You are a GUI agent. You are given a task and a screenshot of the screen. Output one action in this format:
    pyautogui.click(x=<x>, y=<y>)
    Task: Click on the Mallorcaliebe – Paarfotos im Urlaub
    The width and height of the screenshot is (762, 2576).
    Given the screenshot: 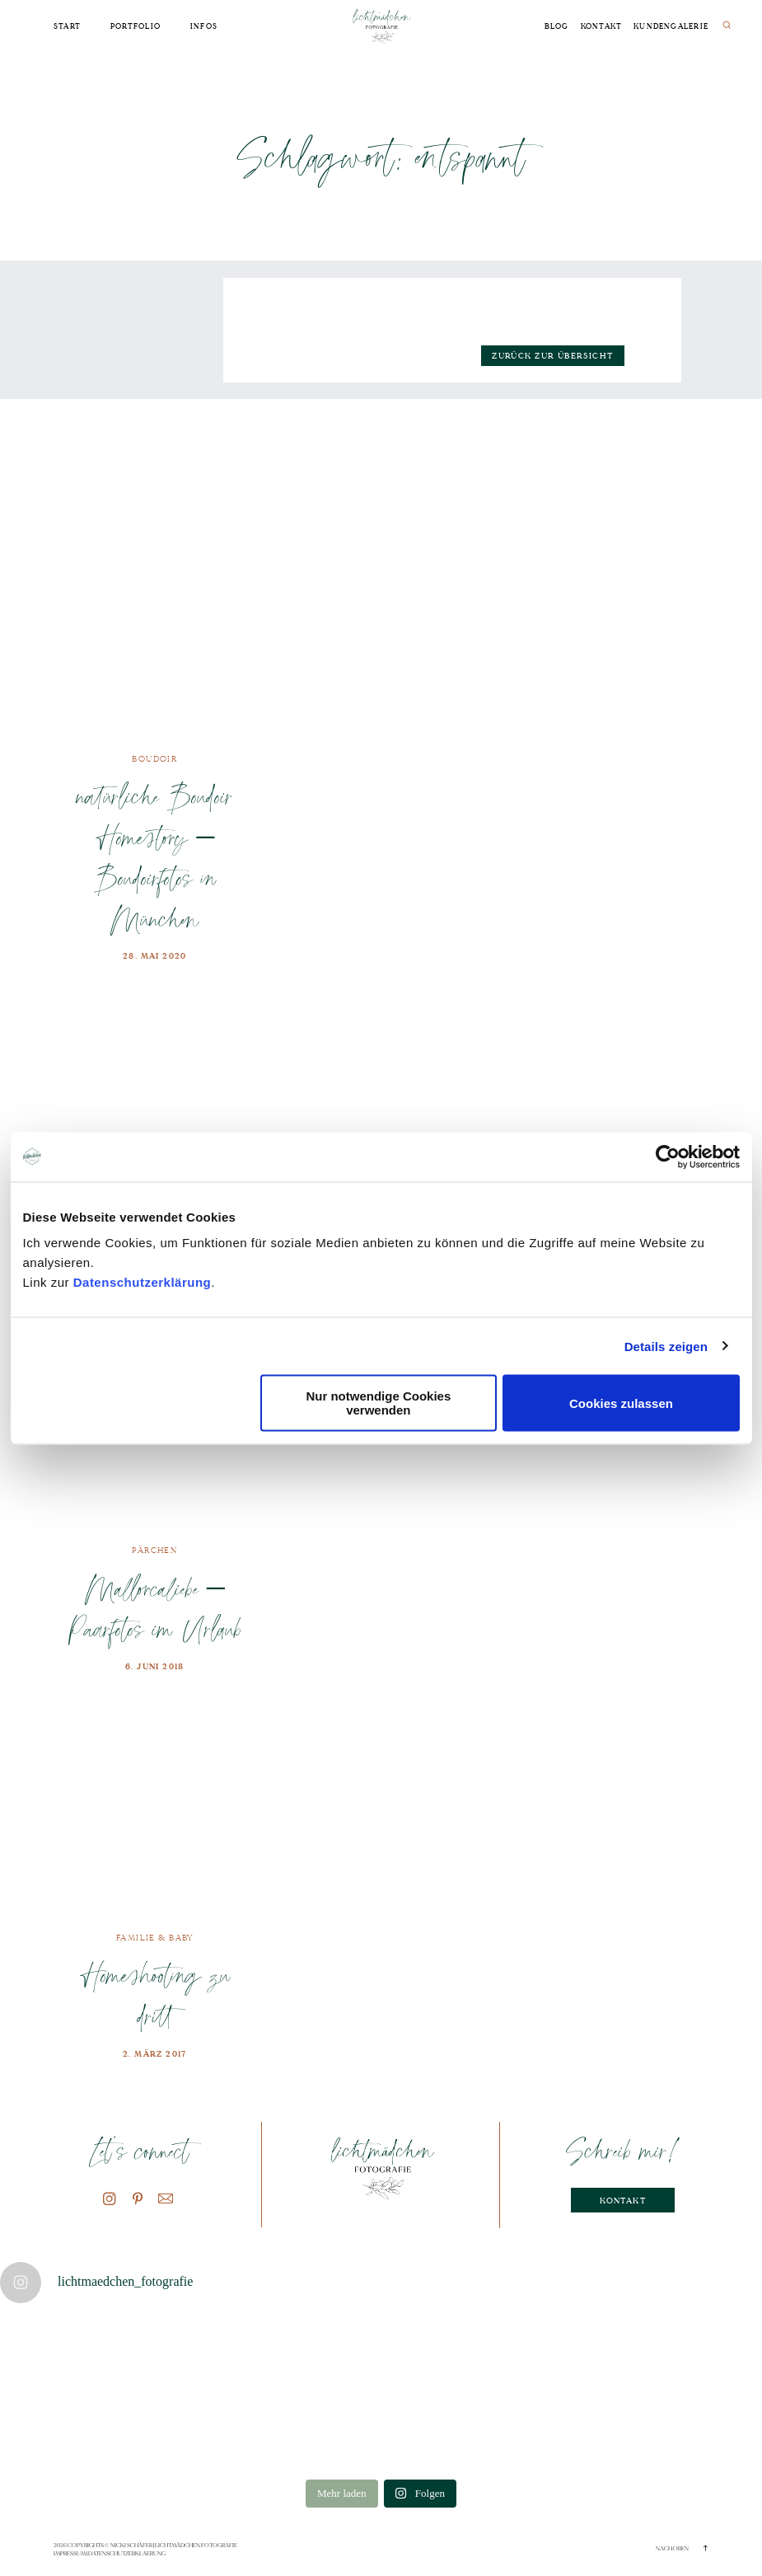 What is the action you would take?
    pyautogui.click(x=154, y=1608)
    